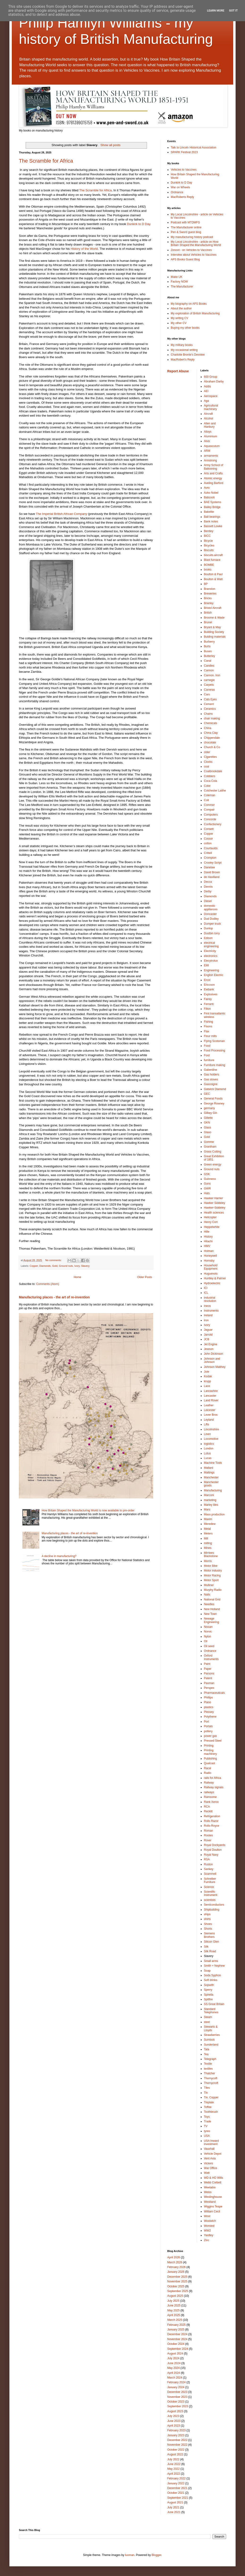 The image size is (245, 2576). Describe the element at coordinates (209, 1673) in the screenshot. I see `Parsons` at that location.